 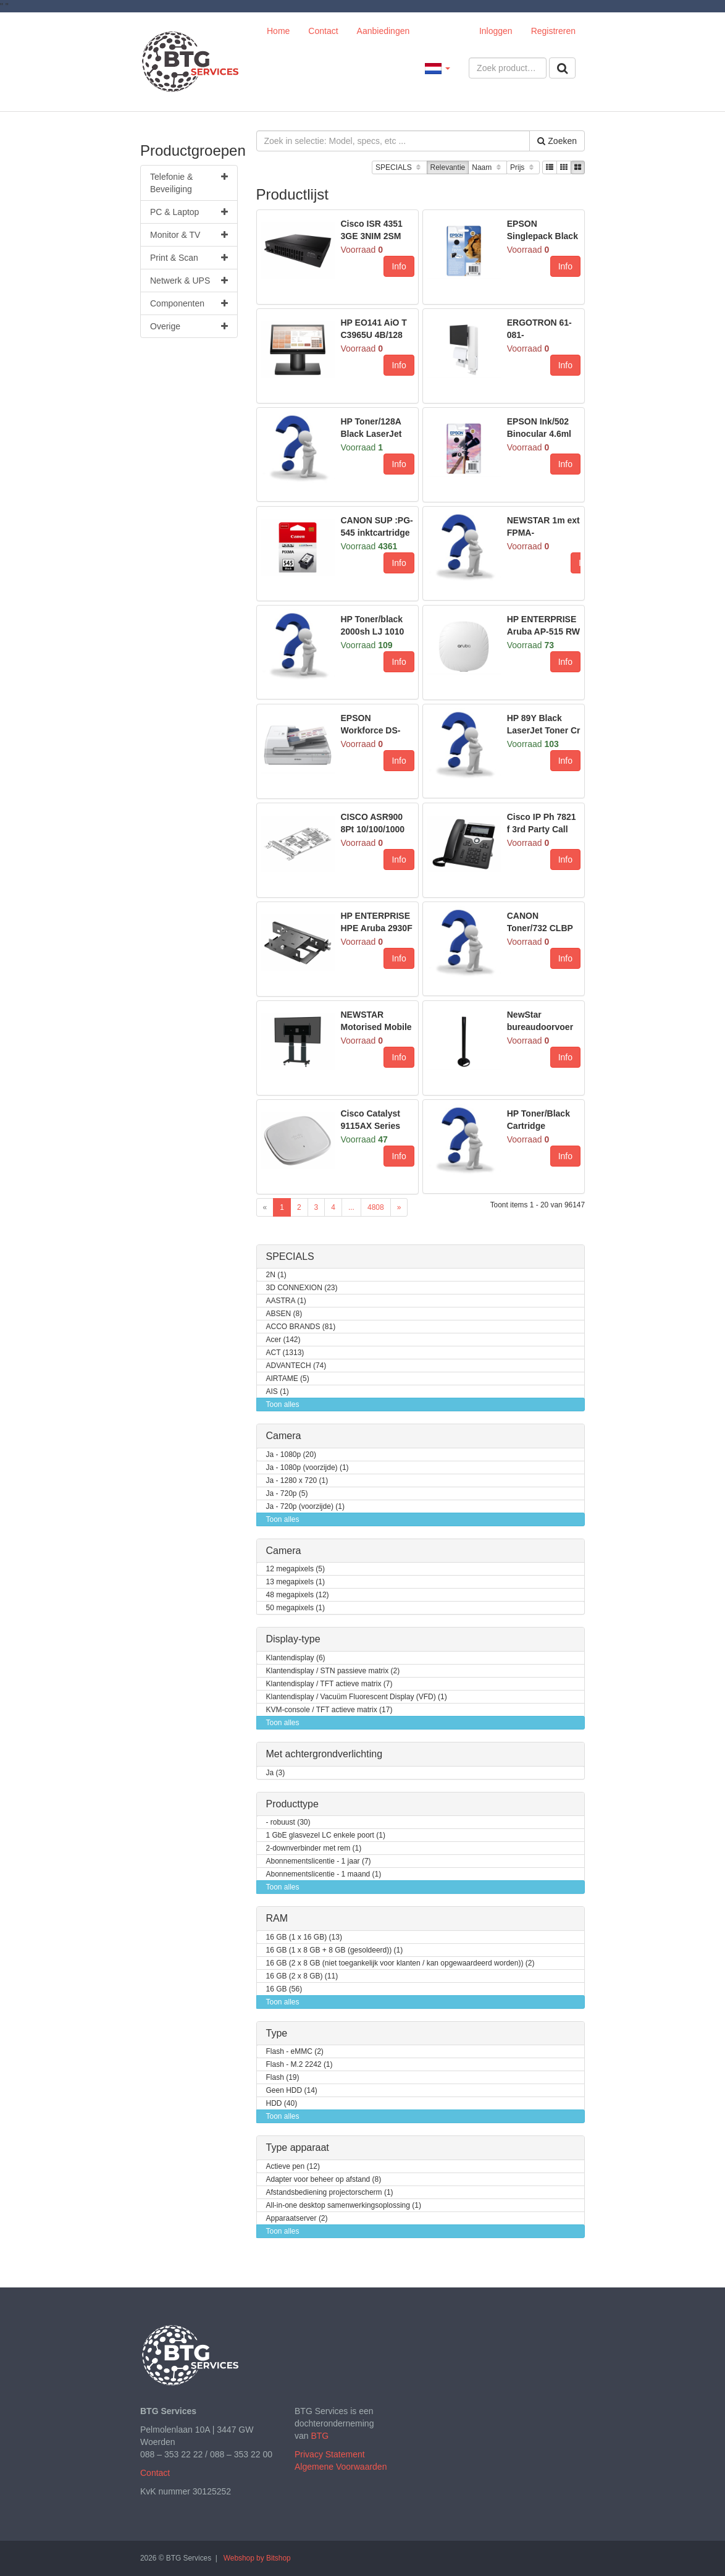 I want to click on PC & Laptop, so click(x=189, y=212).